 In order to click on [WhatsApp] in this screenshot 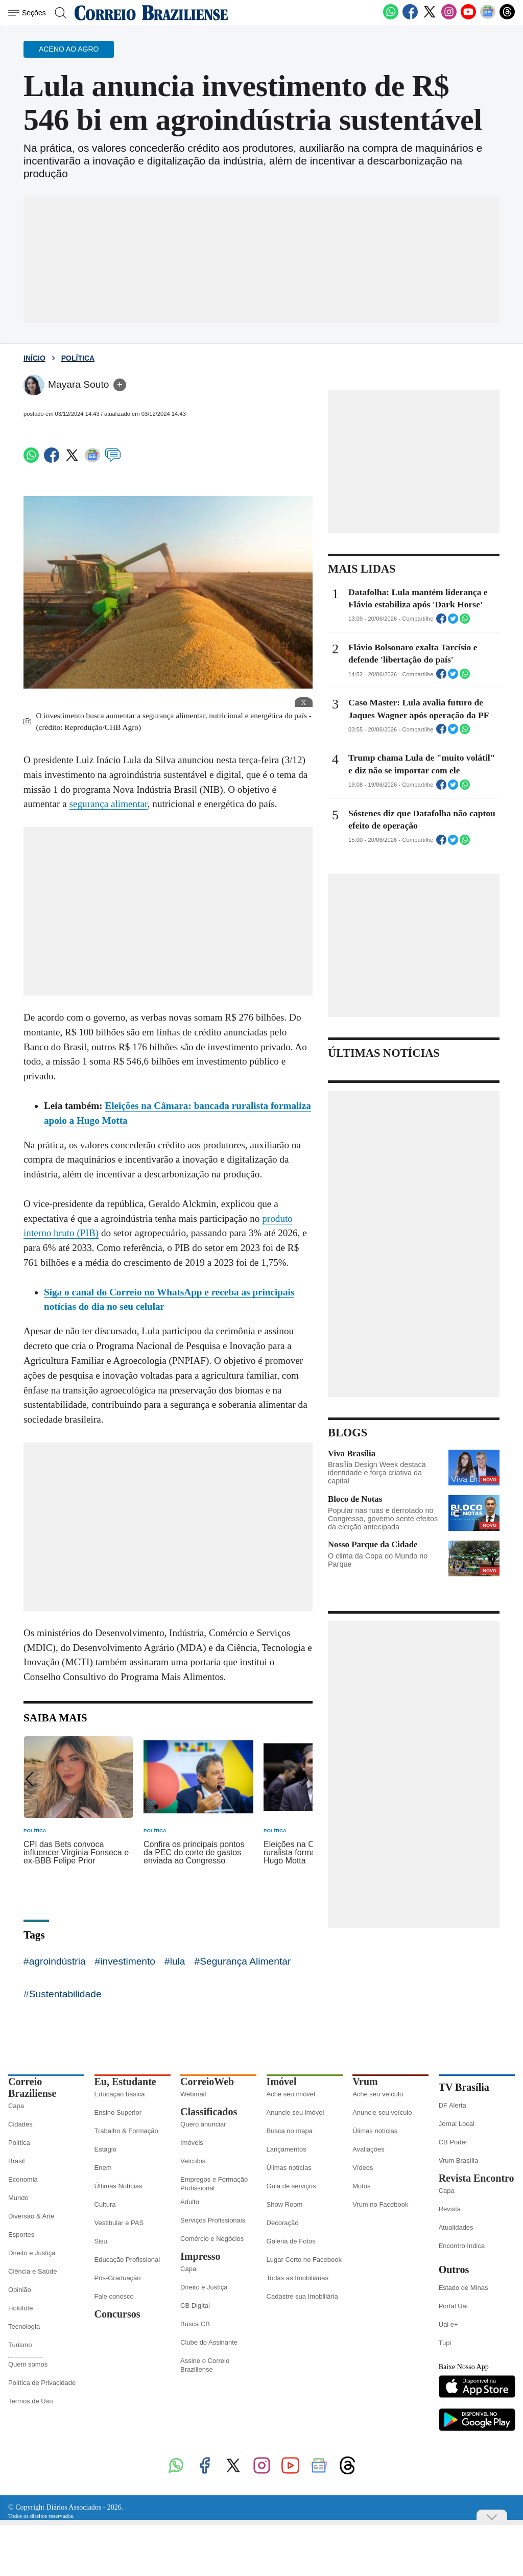, I will do `click(390, 17)`.